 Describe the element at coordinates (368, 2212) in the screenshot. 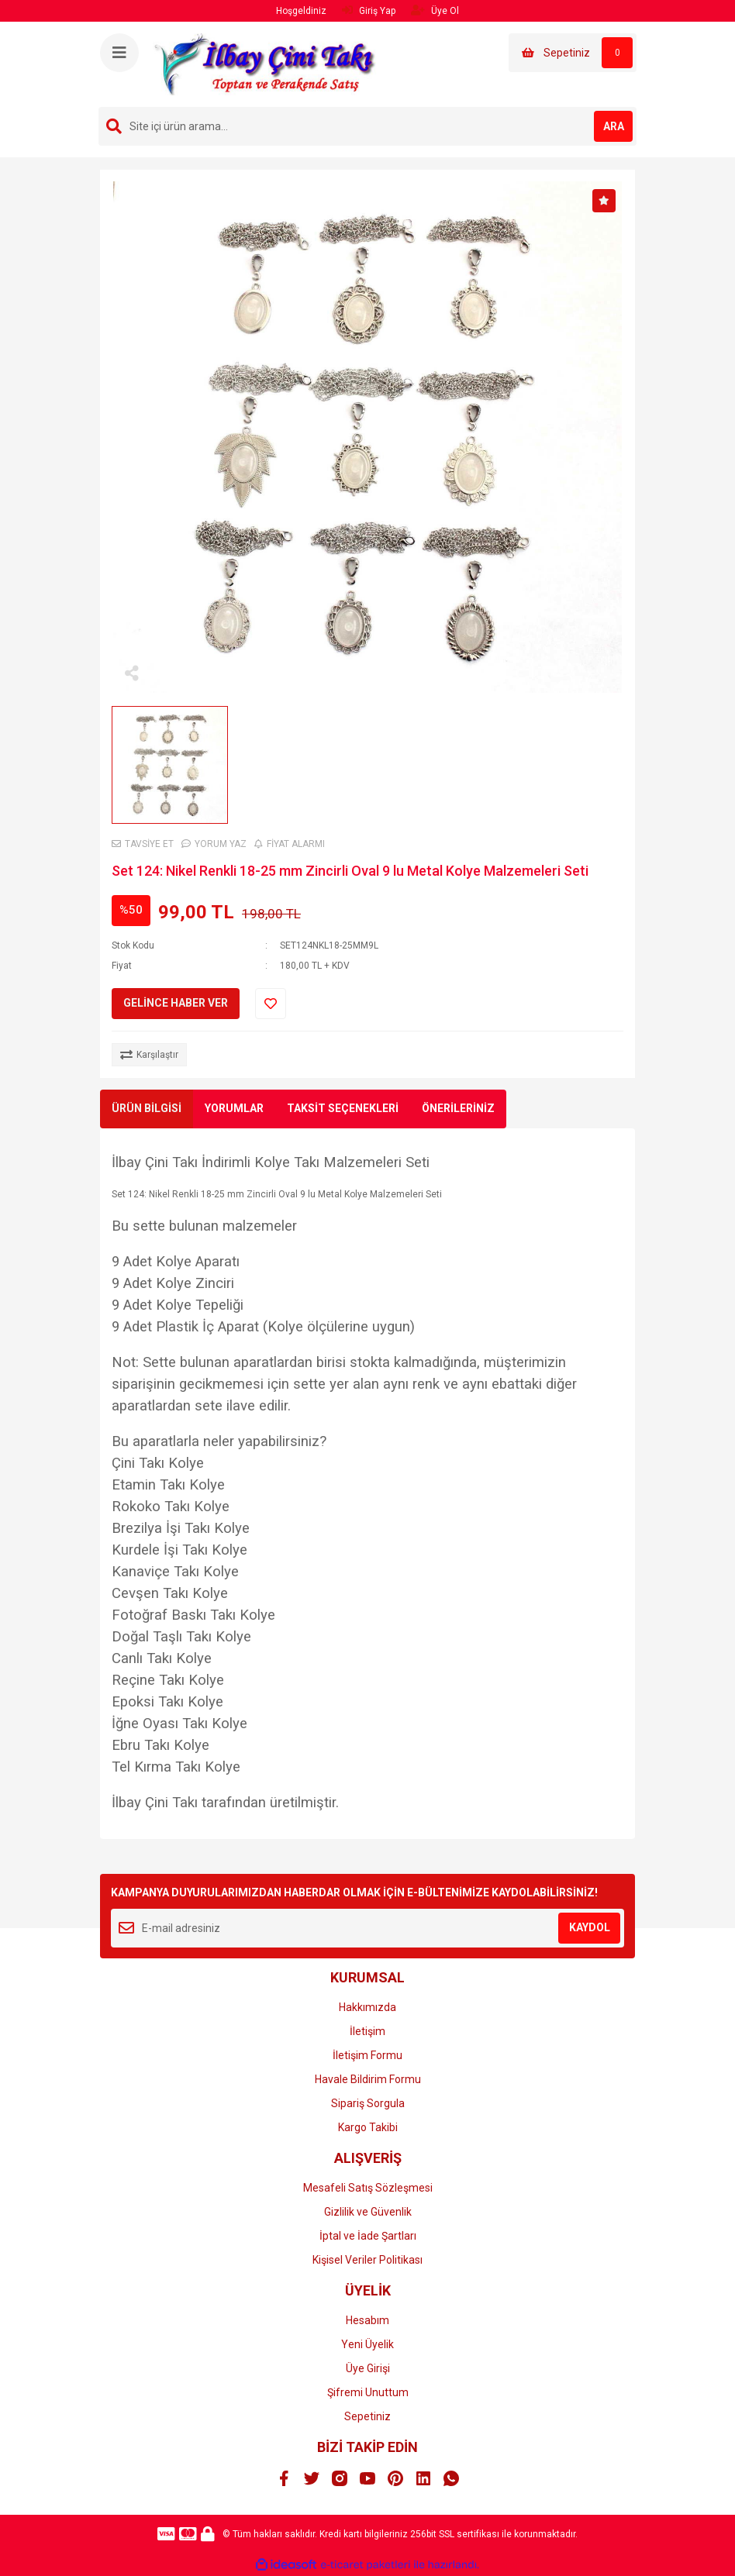

I see `Gizlilik ve Güvenlik` at that location.